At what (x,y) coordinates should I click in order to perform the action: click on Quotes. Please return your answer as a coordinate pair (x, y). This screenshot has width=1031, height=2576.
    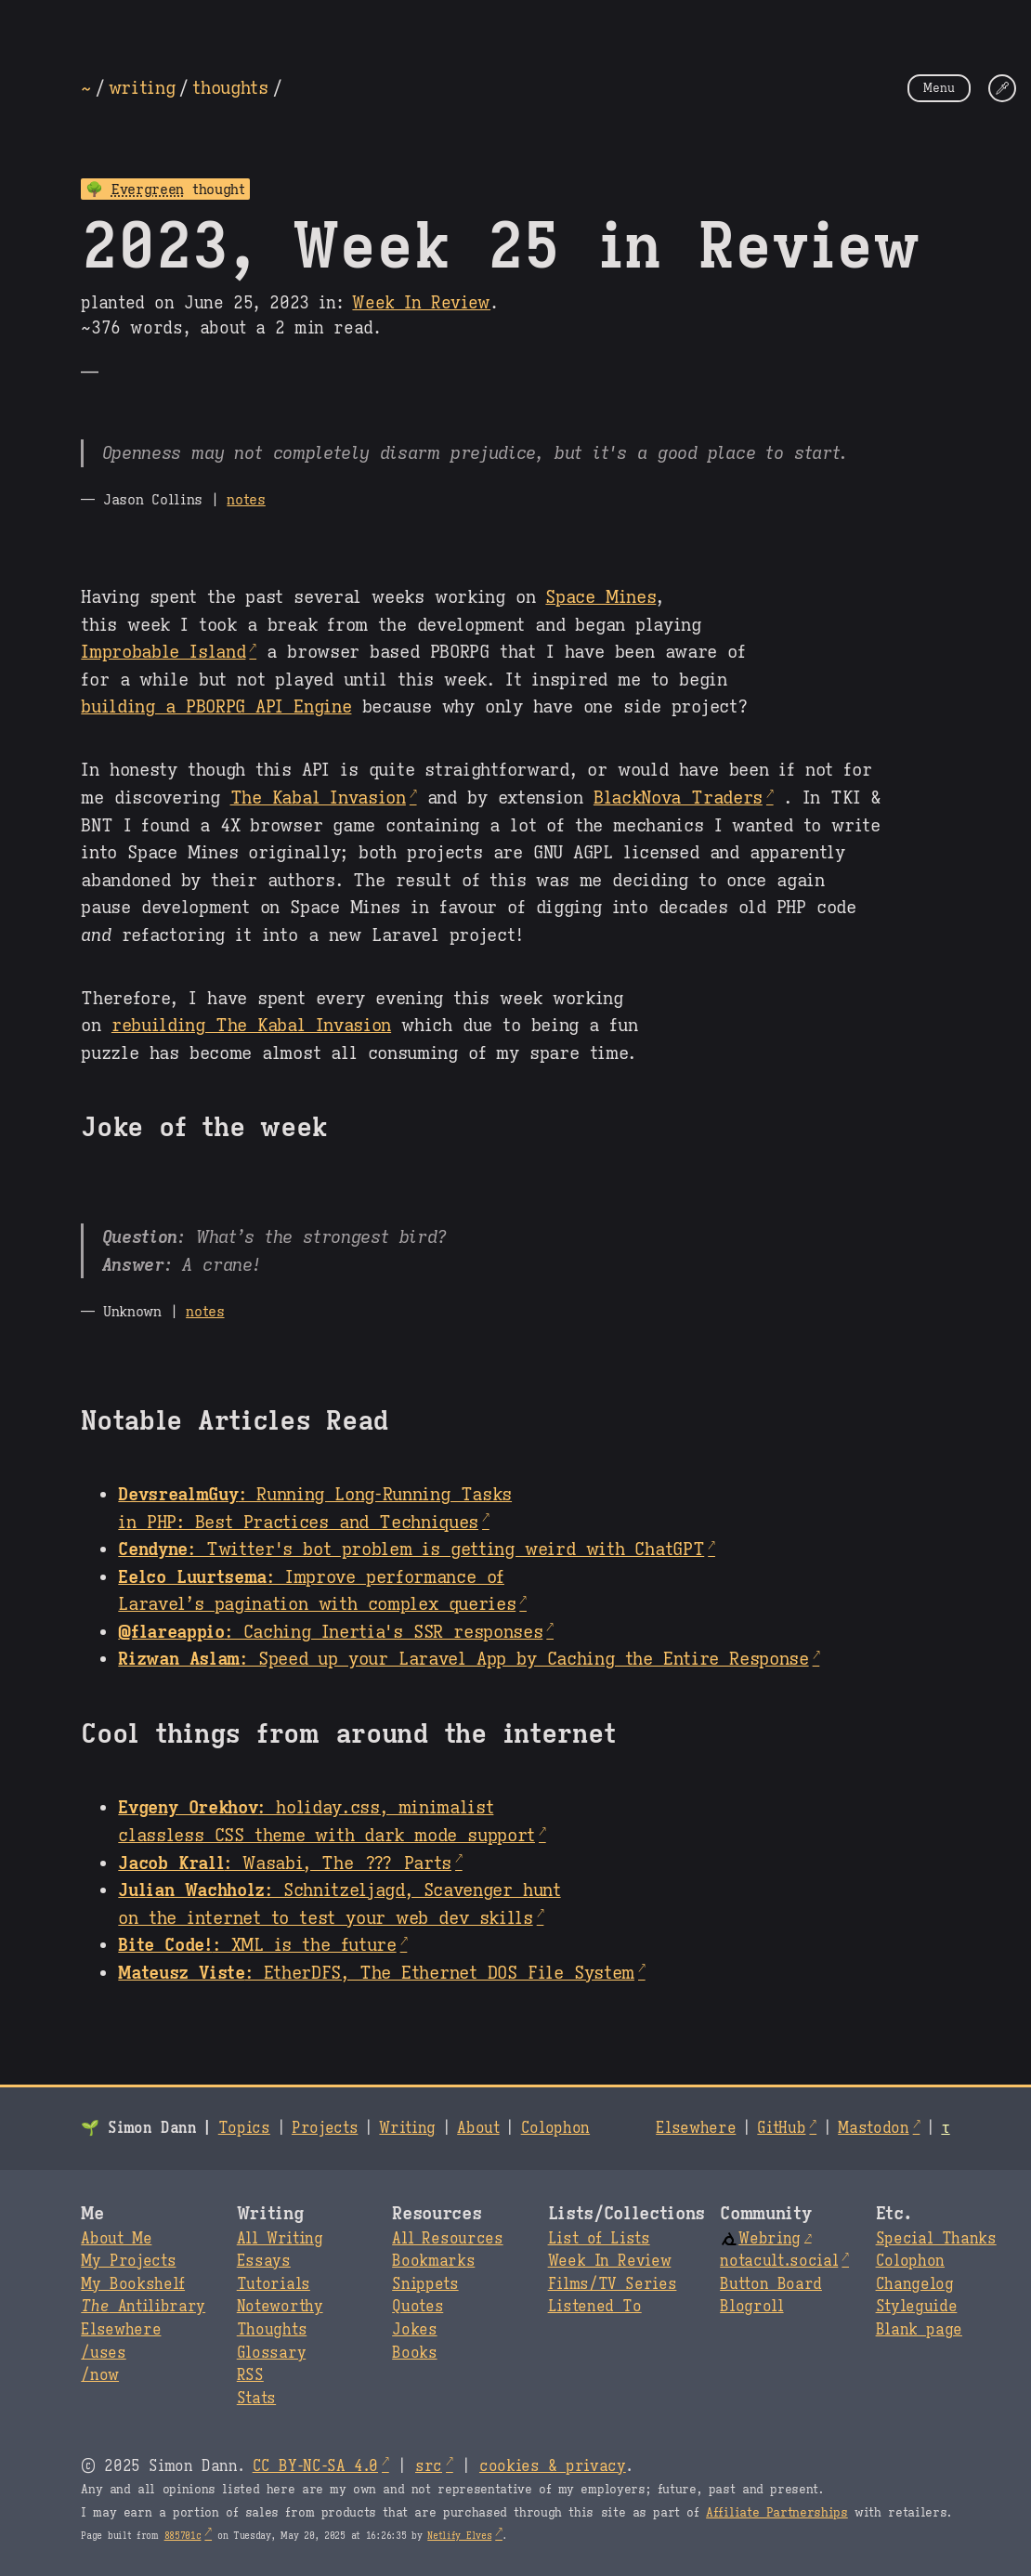
    Looking at the image, I should click on (417, 2306).